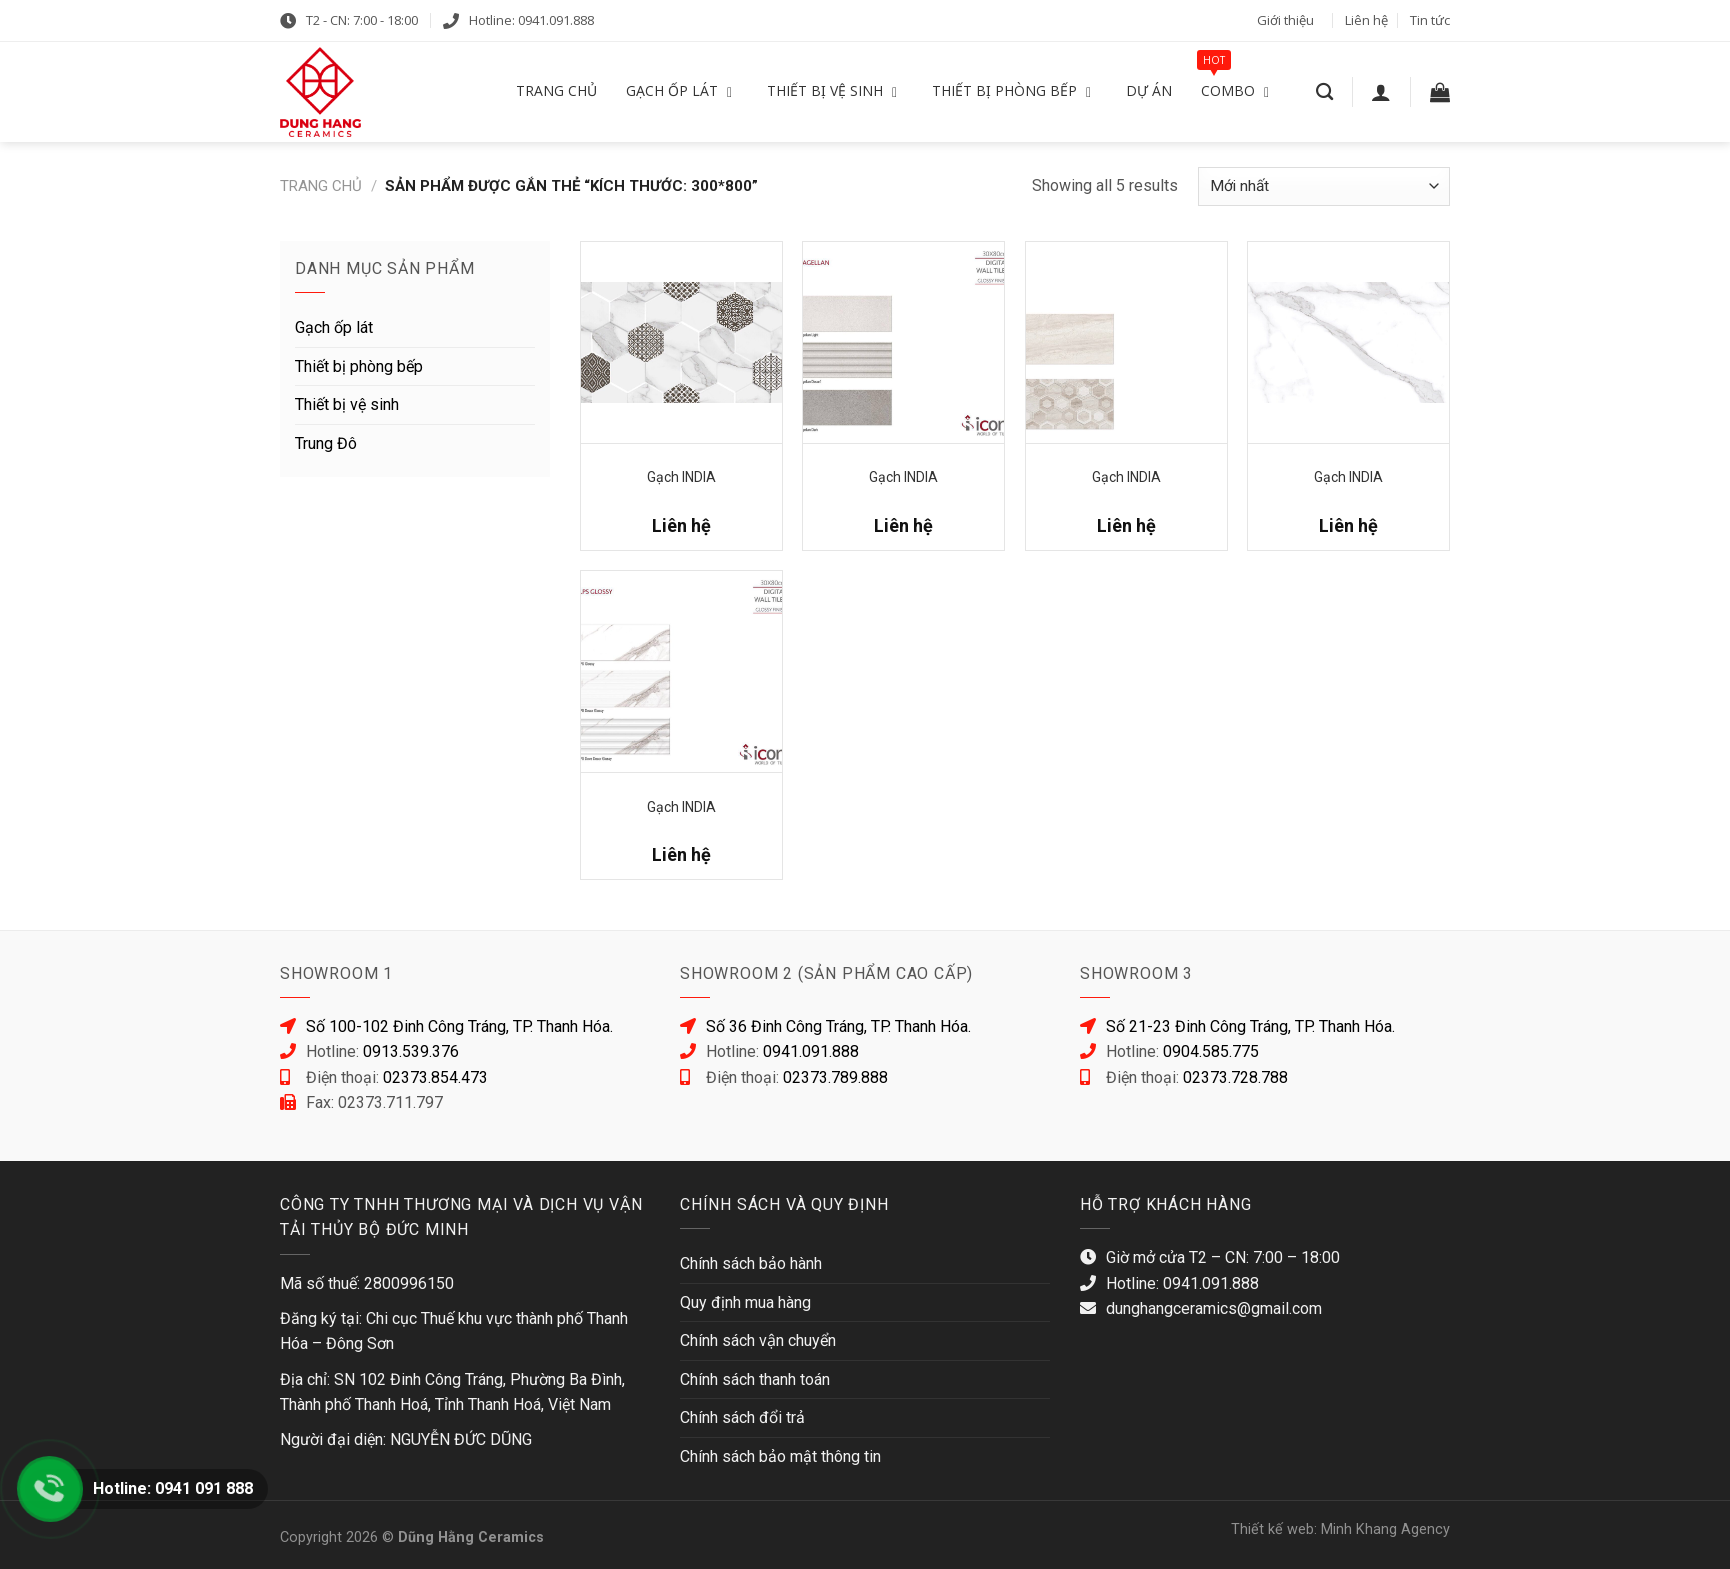  Describe the element at coordinates (1366, 20) in the screenshot. I see `Liên hệ` at that location.